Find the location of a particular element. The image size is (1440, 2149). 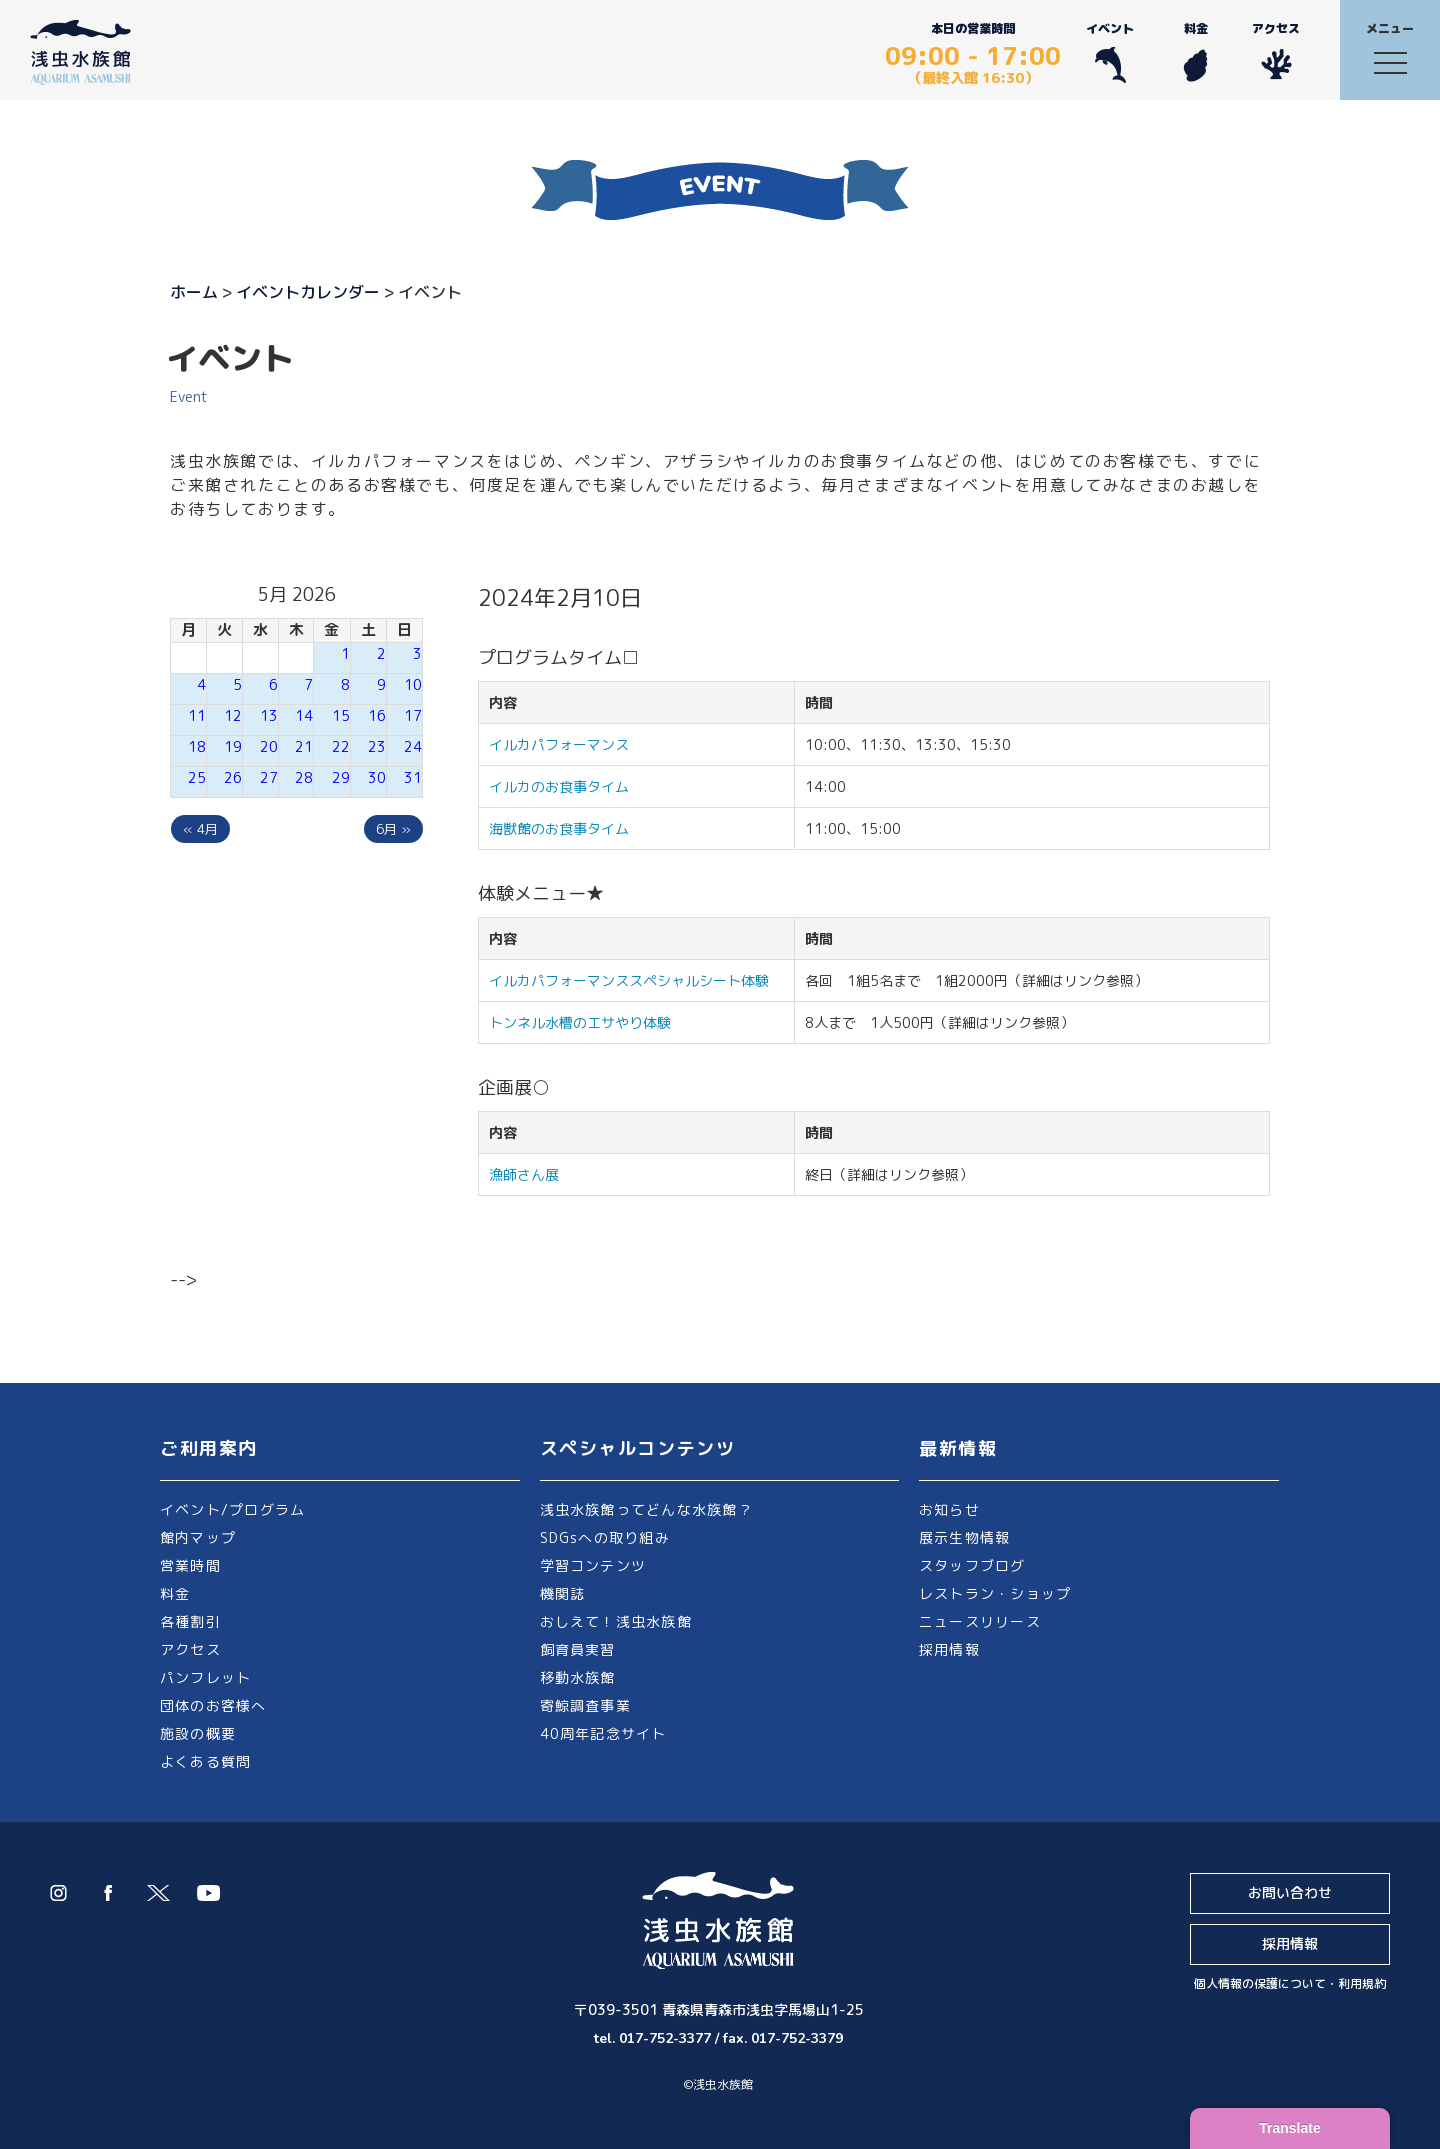

営業時間 is located at coordinates (190, 1565).